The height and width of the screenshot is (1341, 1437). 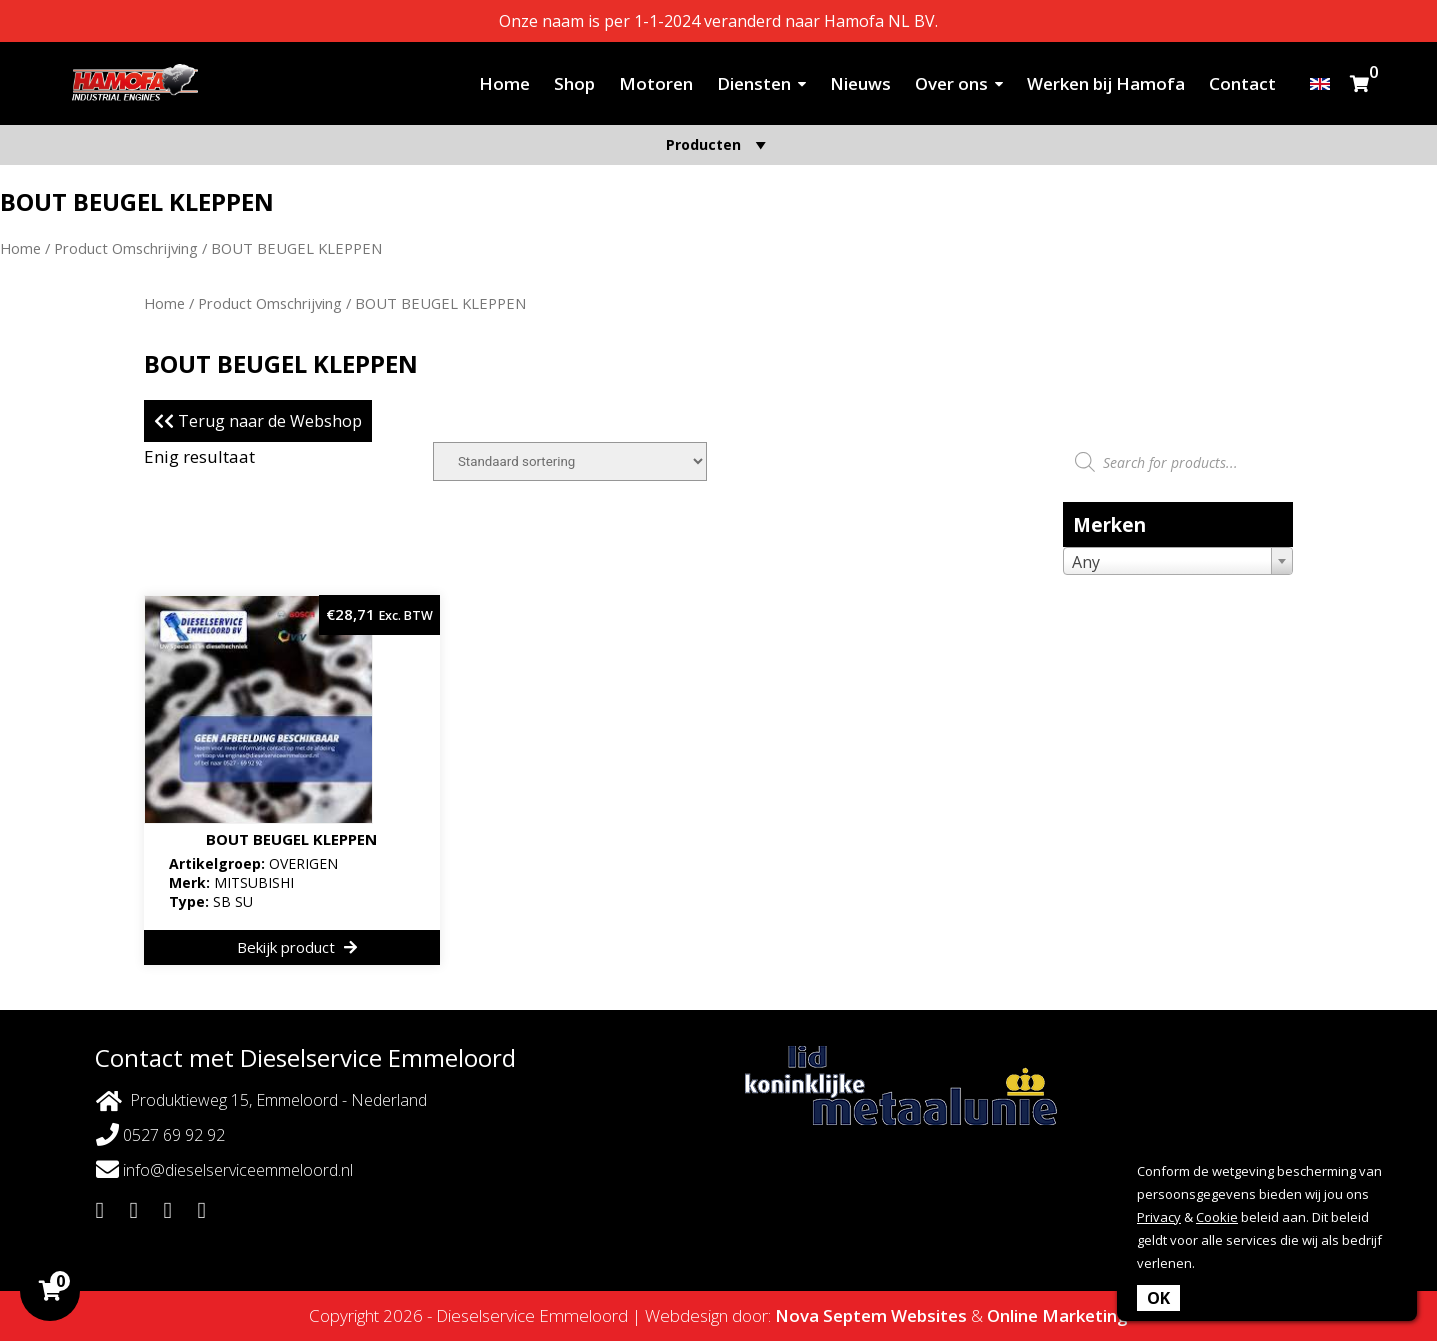 I want to click on Diensten, so click(x=754, y=83).